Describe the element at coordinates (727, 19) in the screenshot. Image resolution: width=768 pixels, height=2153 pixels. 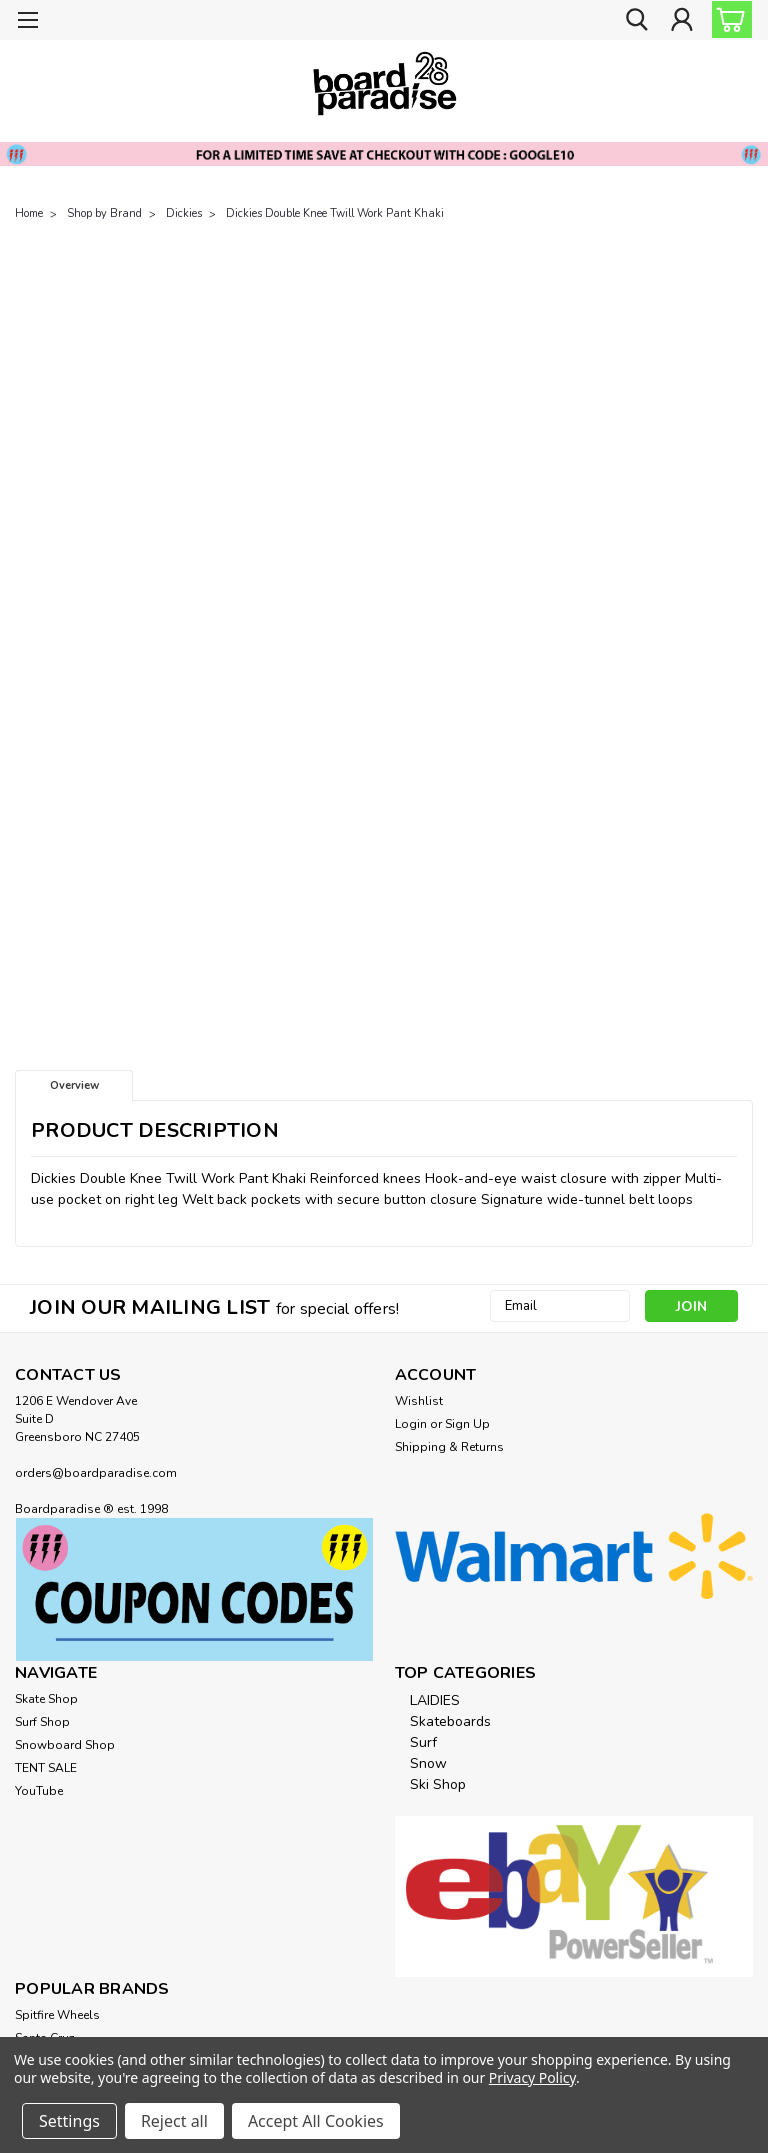
I see `[cart-preview-dropdown]` at that location.